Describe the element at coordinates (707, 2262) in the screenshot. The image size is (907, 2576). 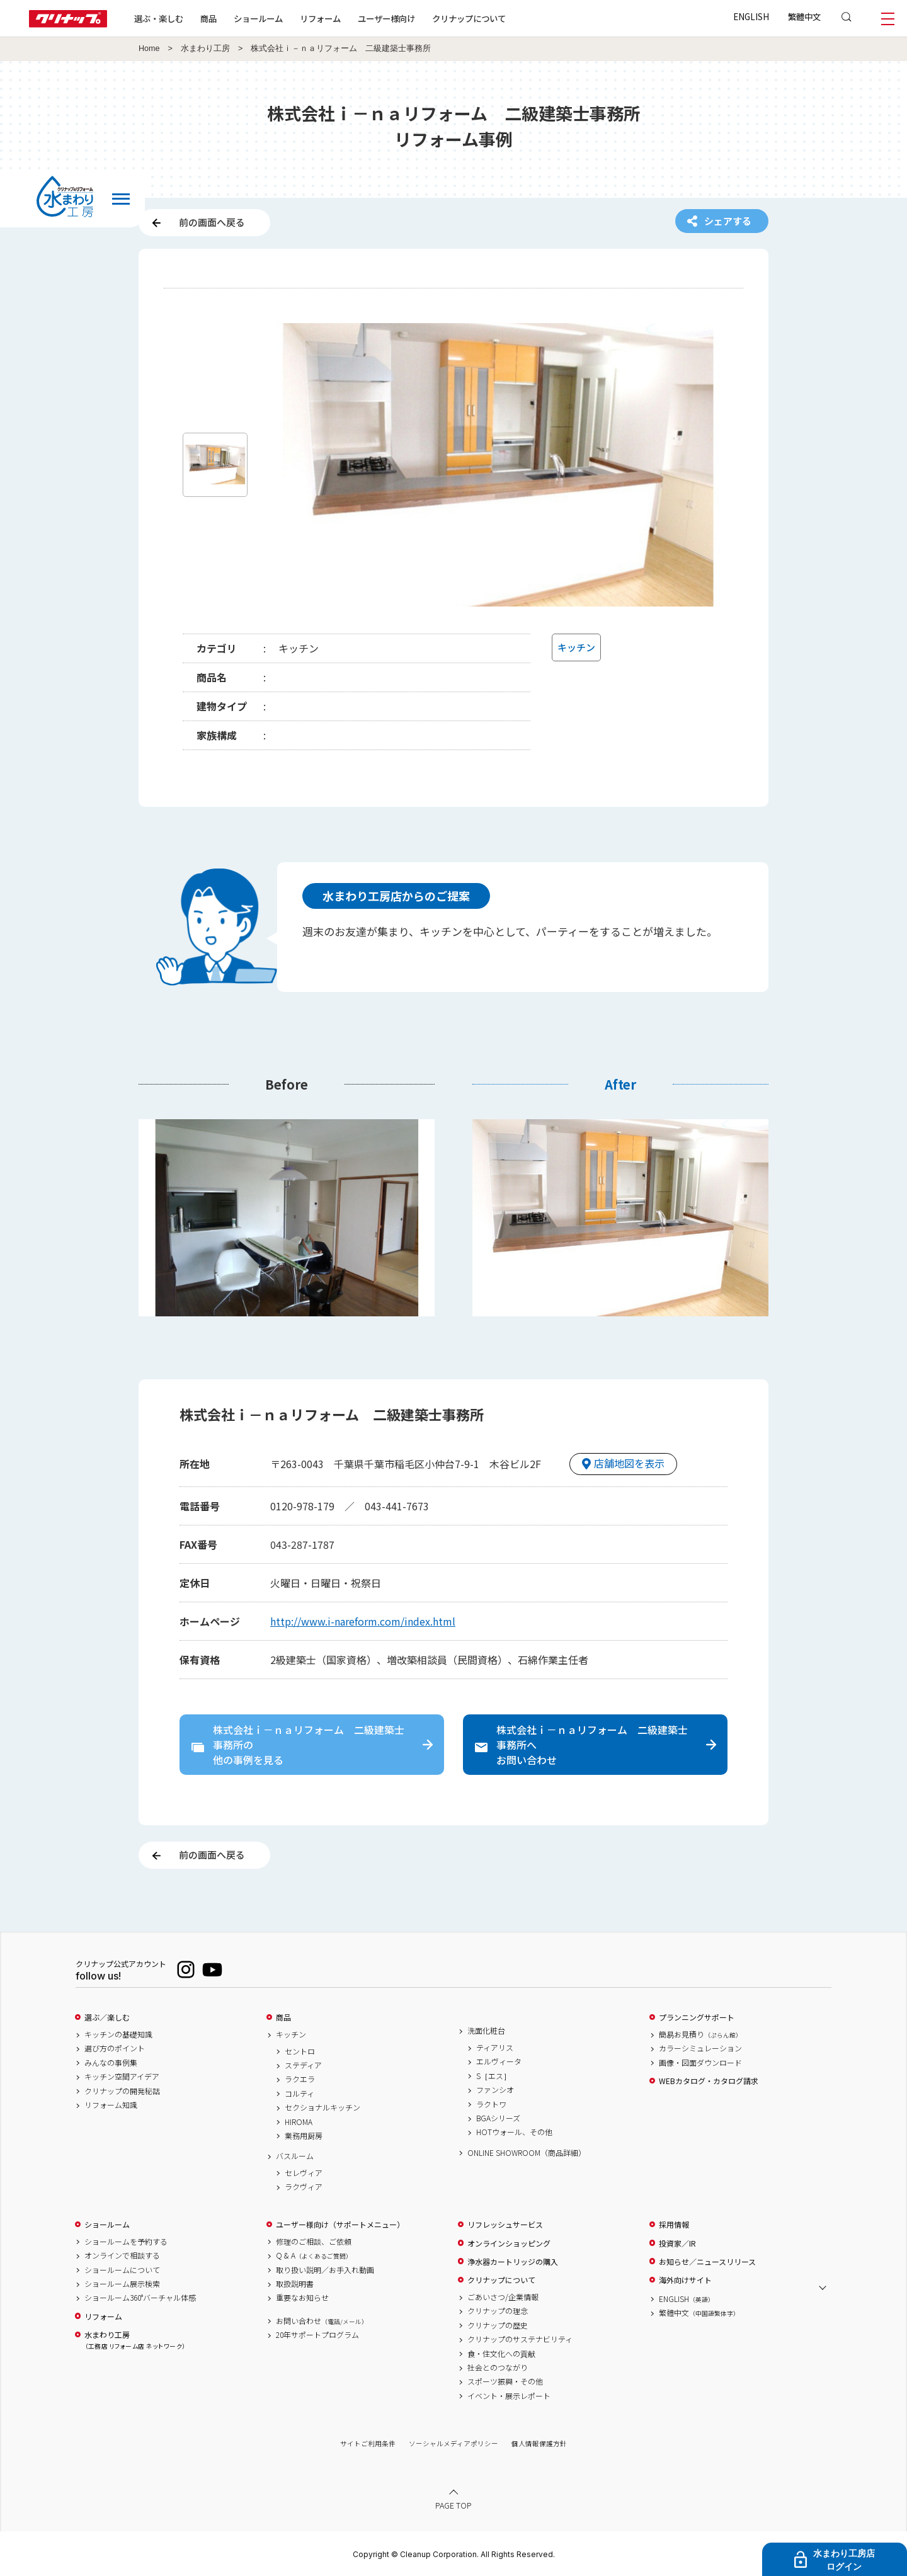
I see `お知らせ／ニュースリリース` at that location.